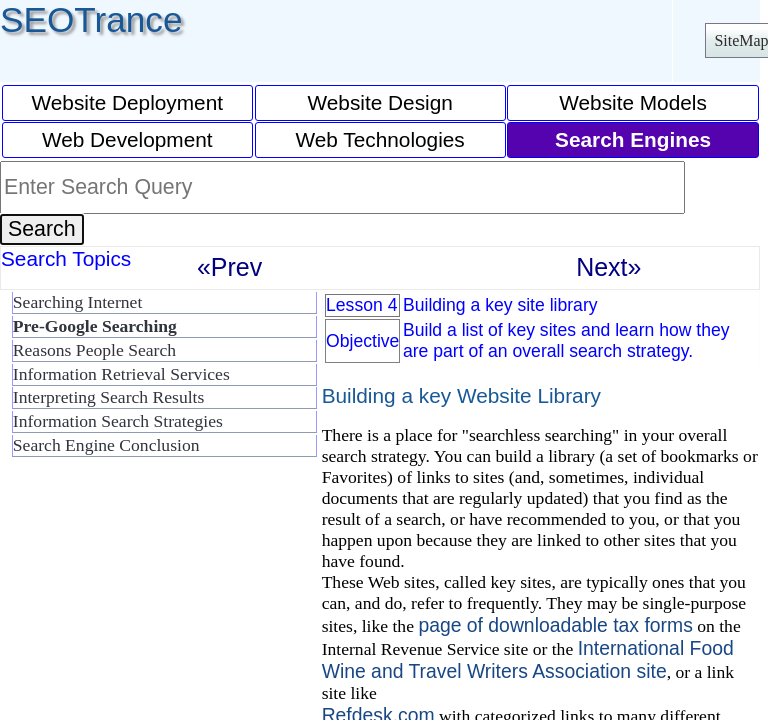 This screenshot has width=768, height=720. Describe the element at coordinates (229, 267) in the screenshot. I see `«Prev` at that location.